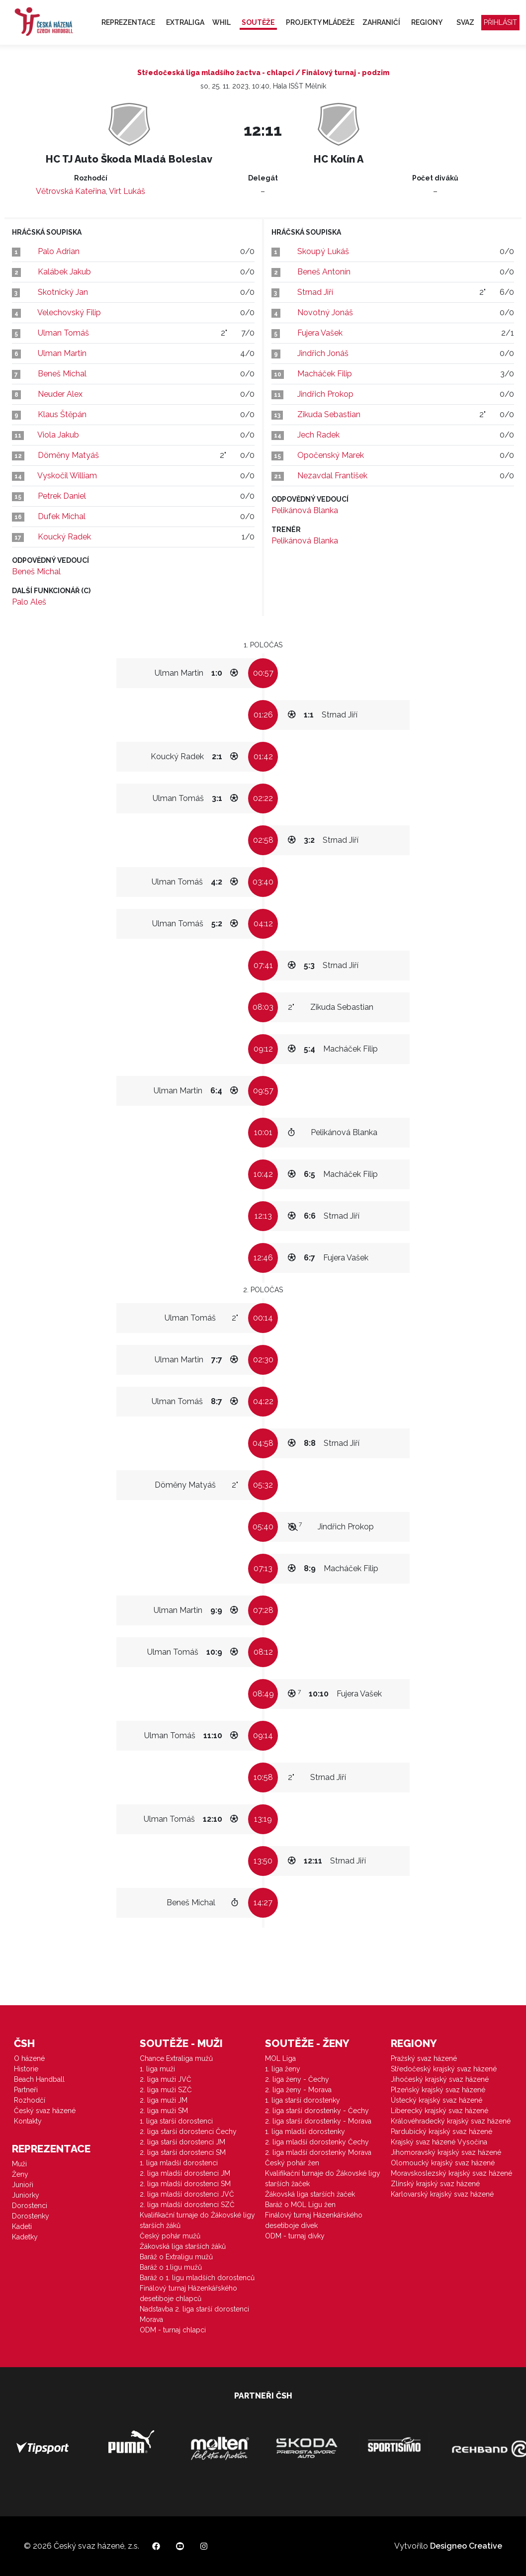 This screenshot has height=2576, width=526. What do you see at coordinates (188, 2131) in the screenshot?
I see `2. liga starší dorostenci Čechy` at bounding box center [188, 2131].